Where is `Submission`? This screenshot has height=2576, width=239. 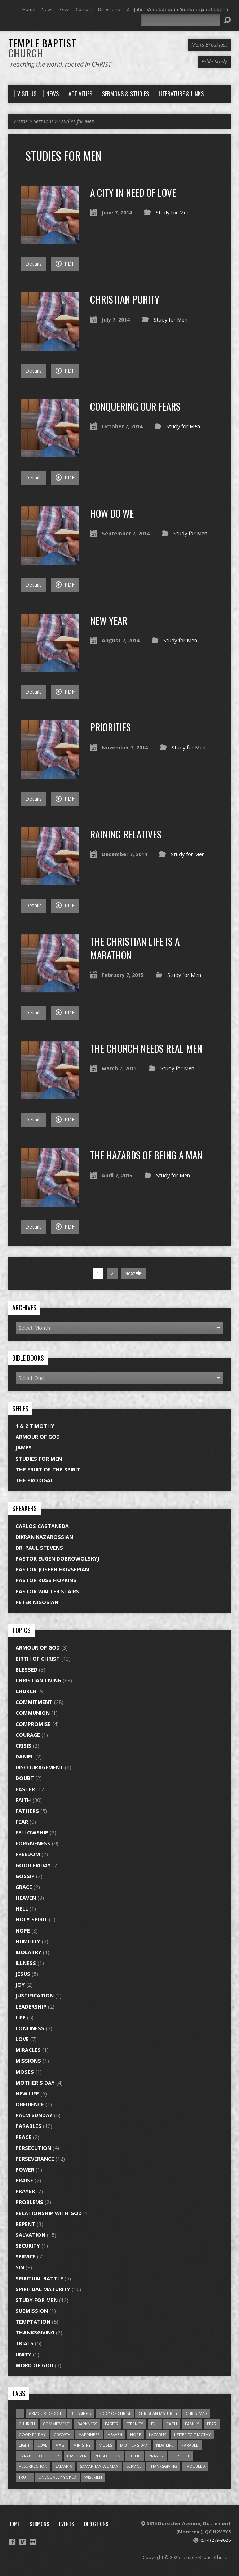
Submission is located at coordinates (32, 2310).